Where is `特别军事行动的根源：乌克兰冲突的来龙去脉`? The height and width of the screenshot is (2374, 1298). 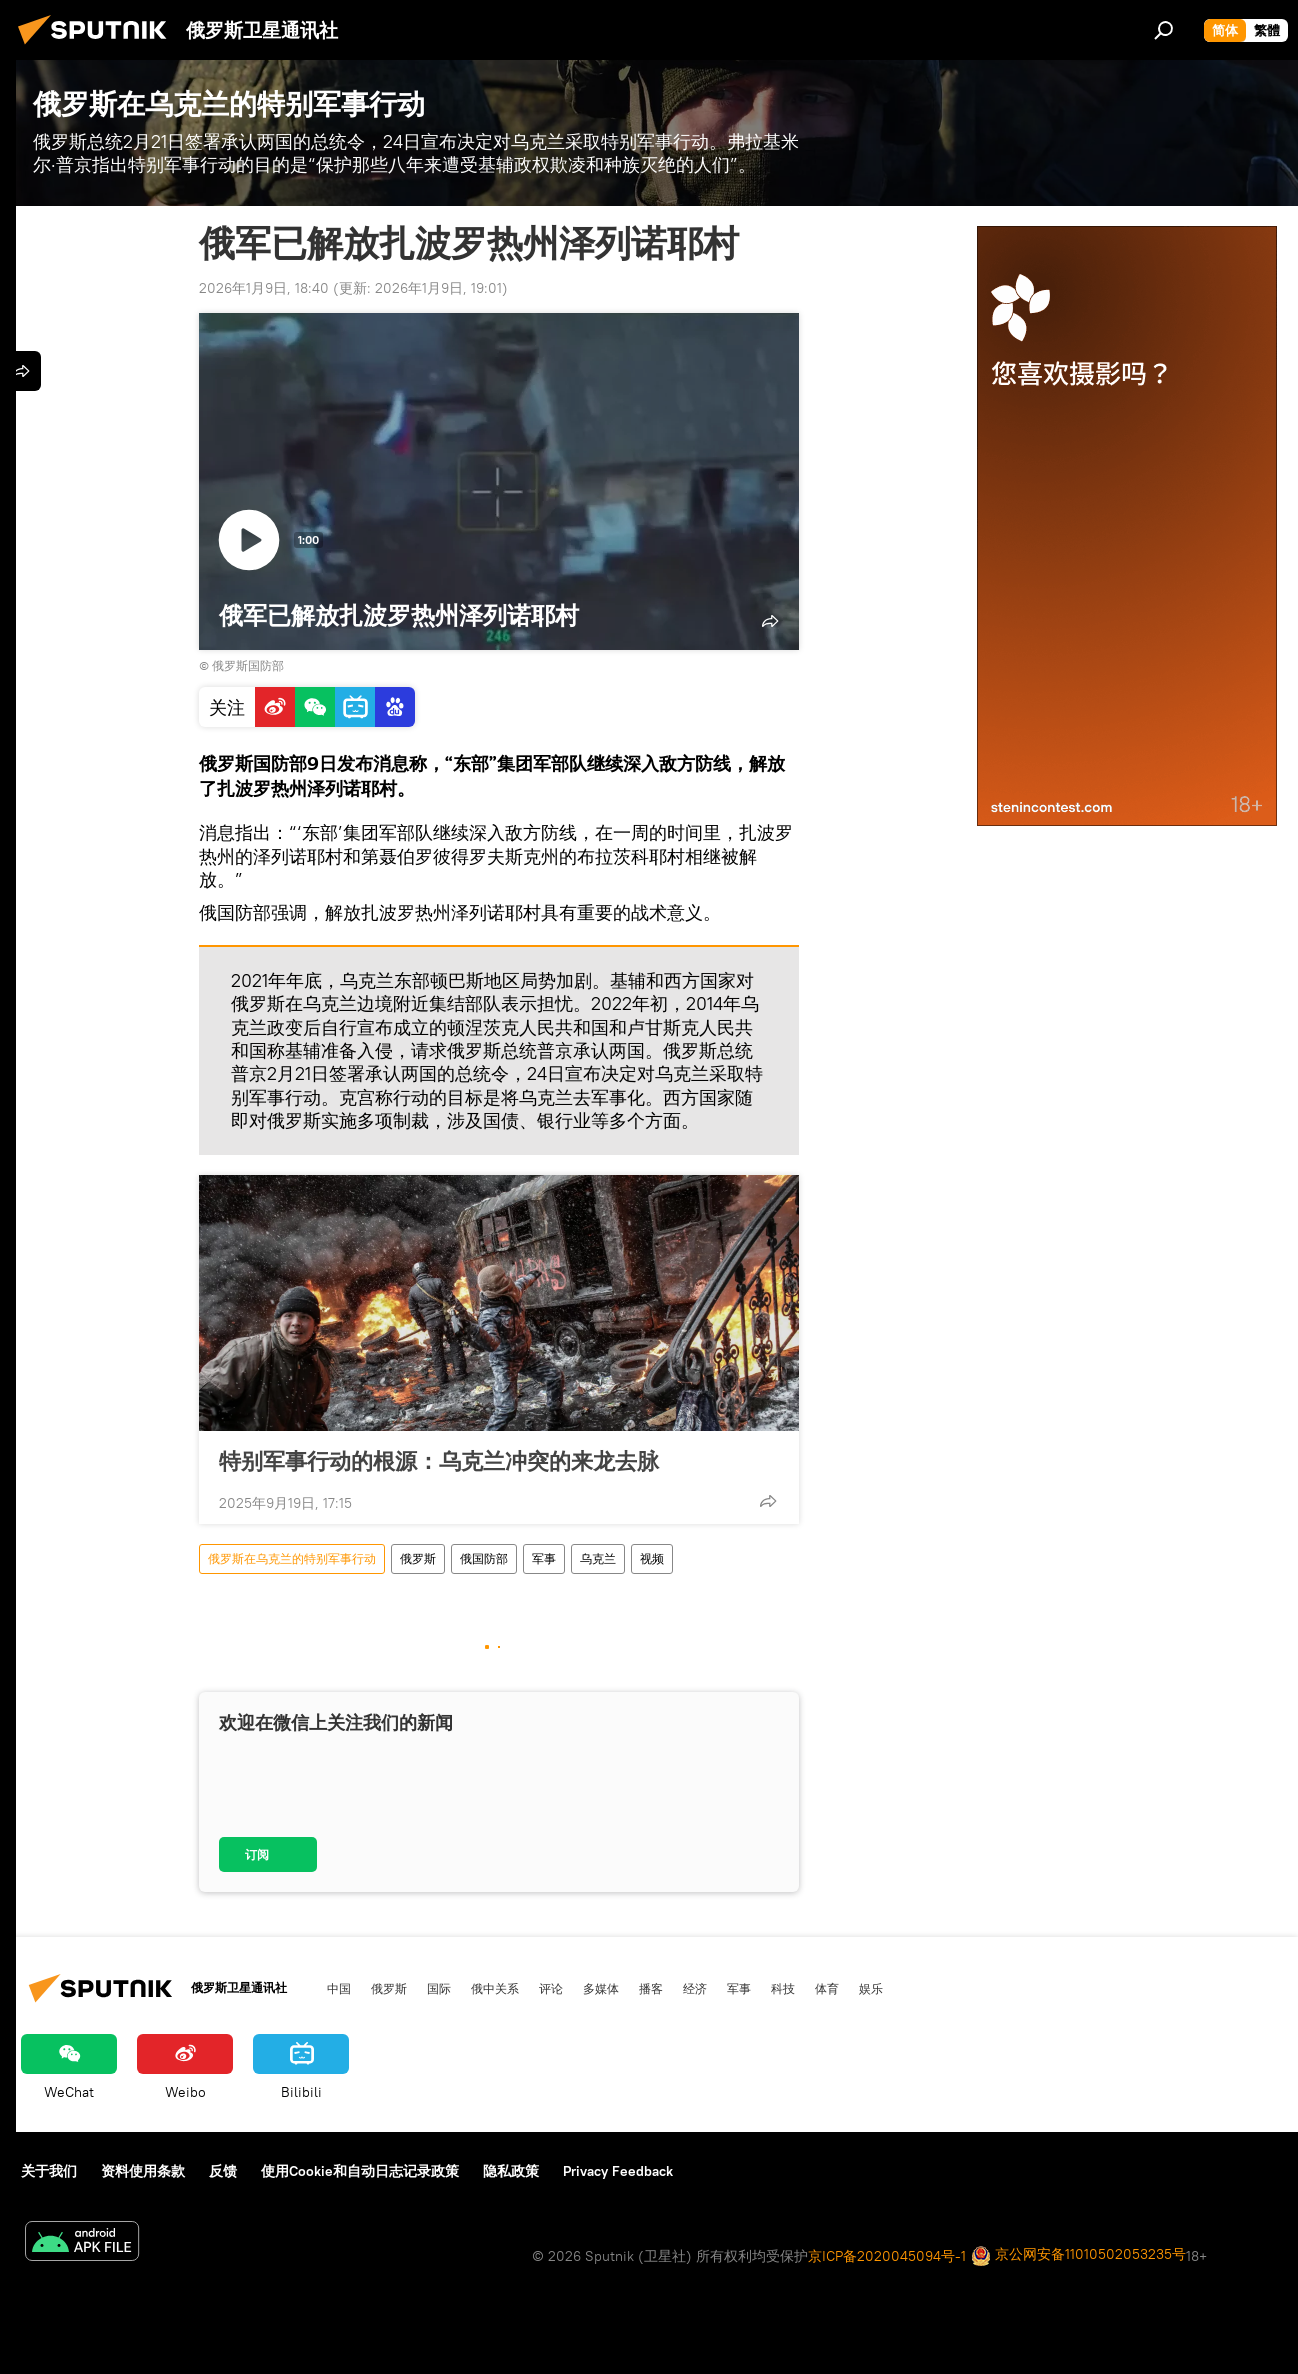 特别军事行动的根源：乌克兰冲突的来龙去脉 is located at coordinates (439, 1460).